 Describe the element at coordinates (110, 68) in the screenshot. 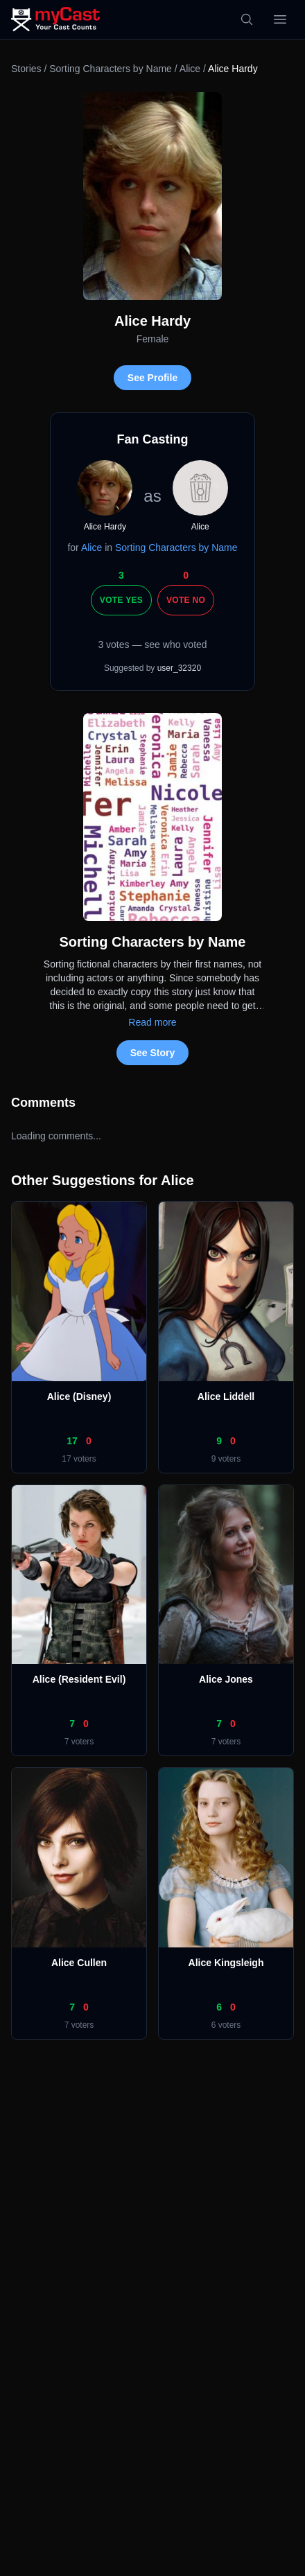

I see `Sorting Characters by Name` at that location.